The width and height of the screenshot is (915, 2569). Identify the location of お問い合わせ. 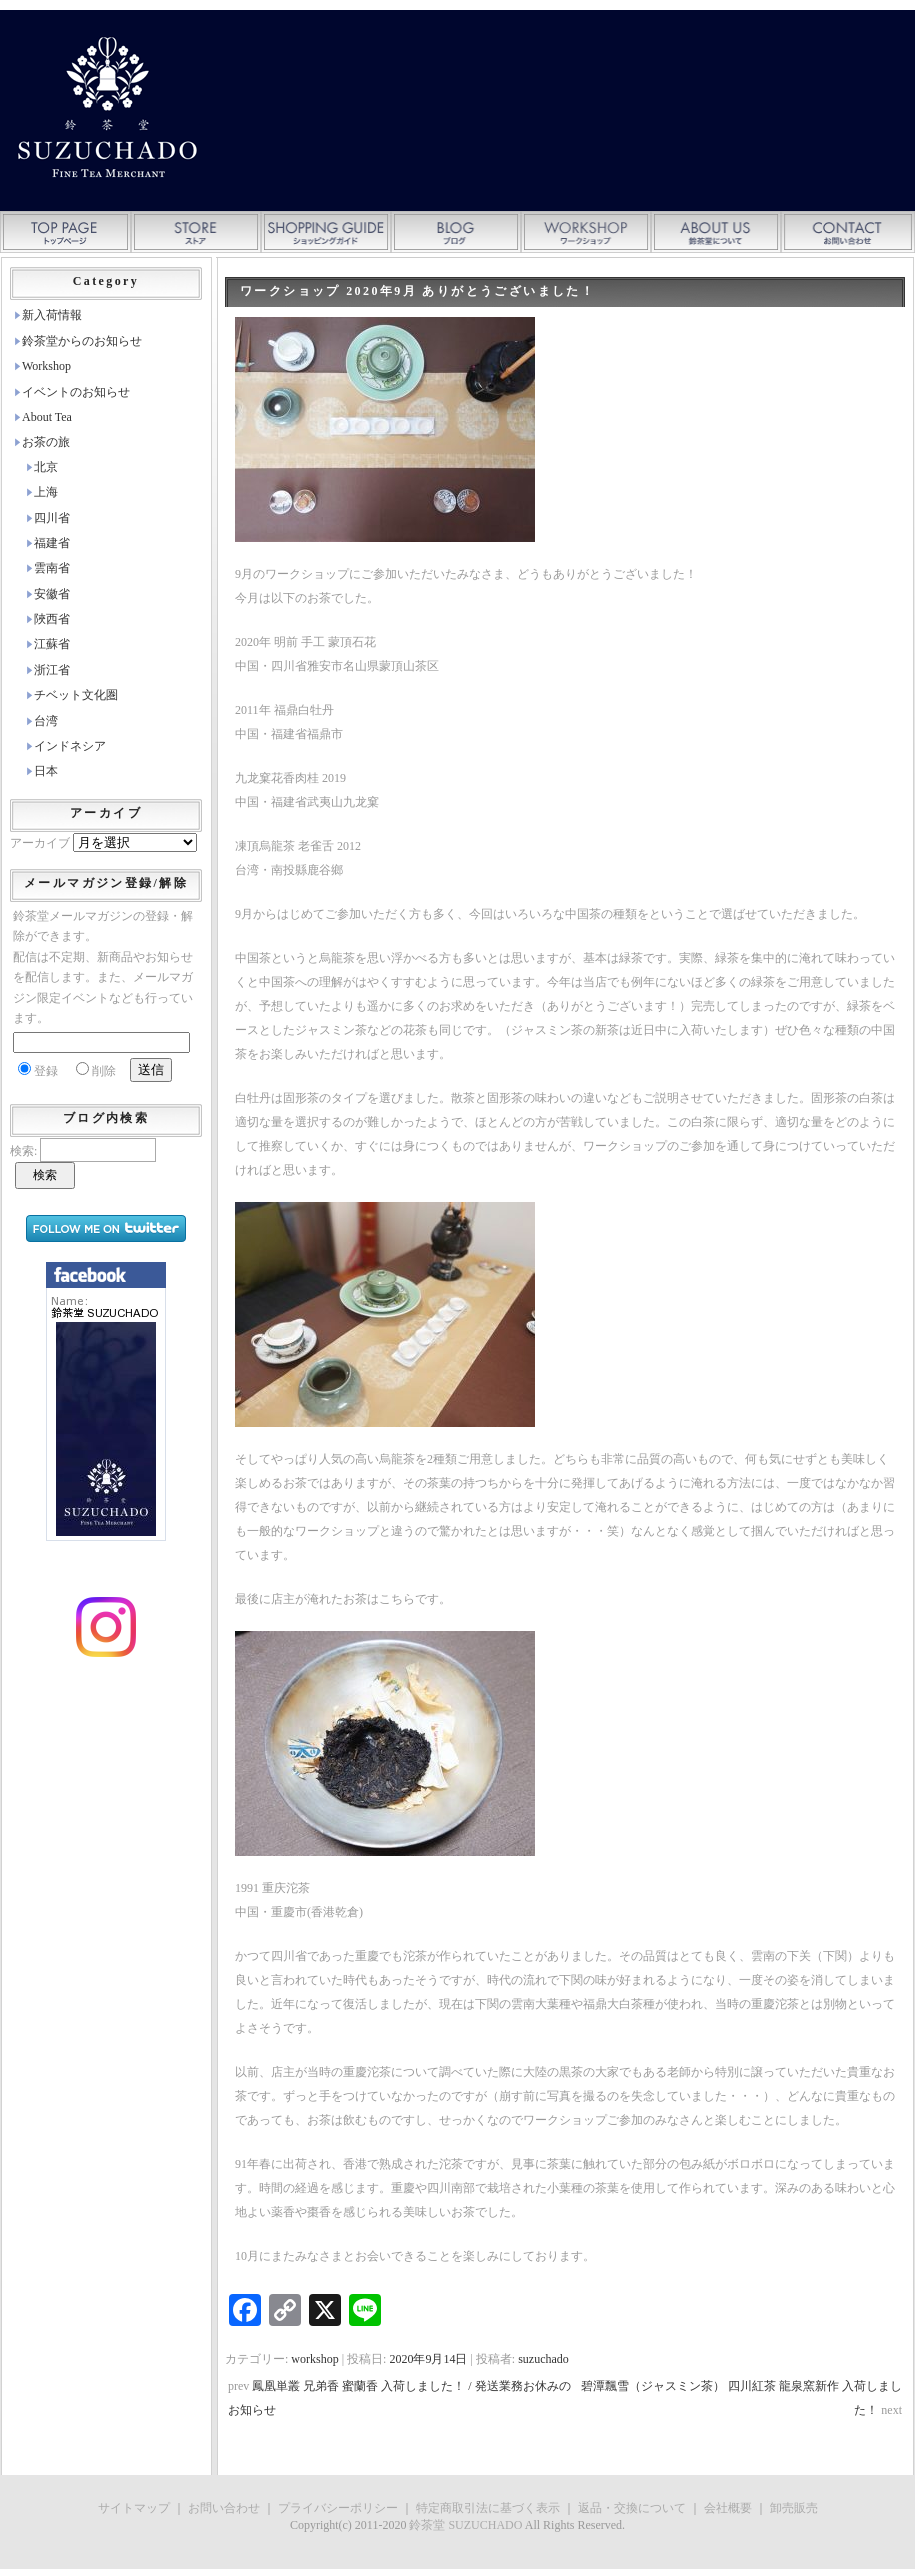
(224, 2508).